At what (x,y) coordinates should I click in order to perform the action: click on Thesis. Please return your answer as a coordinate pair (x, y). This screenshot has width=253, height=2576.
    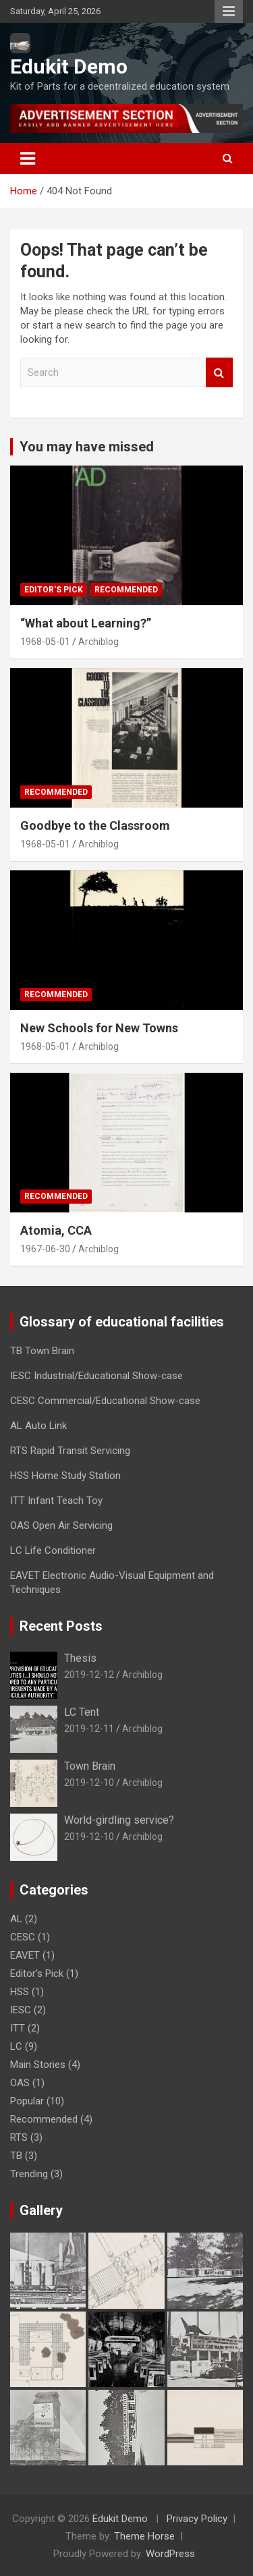
    Looking at the image, I should click on (80, 1658).